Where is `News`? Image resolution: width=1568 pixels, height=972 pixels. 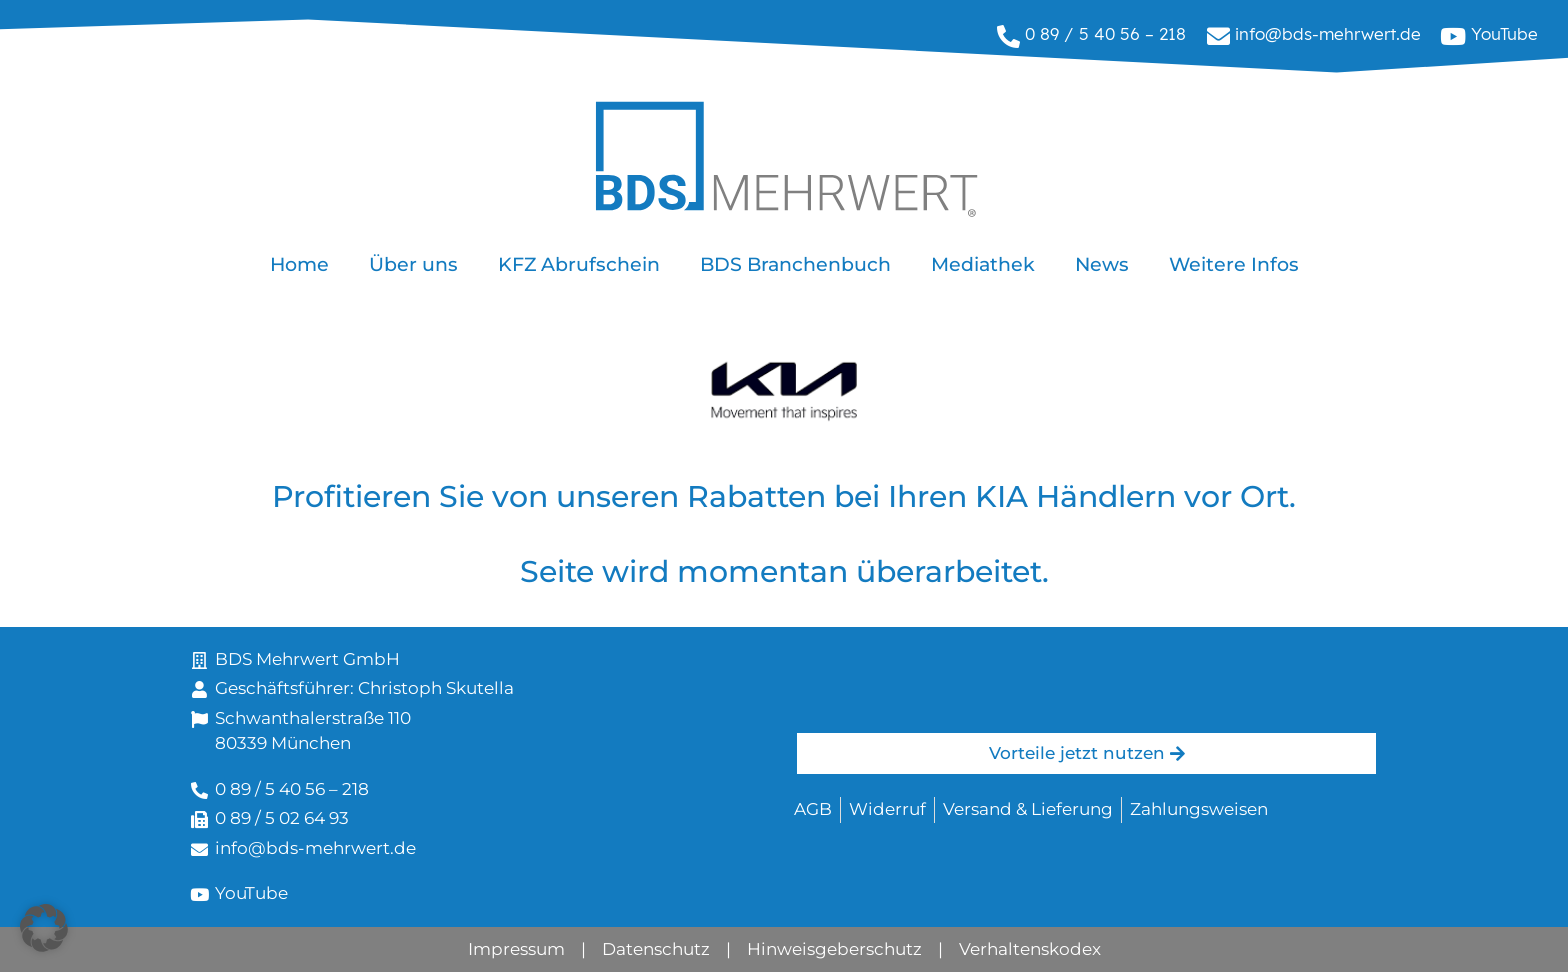
News is located at coordinates (1102, 264).